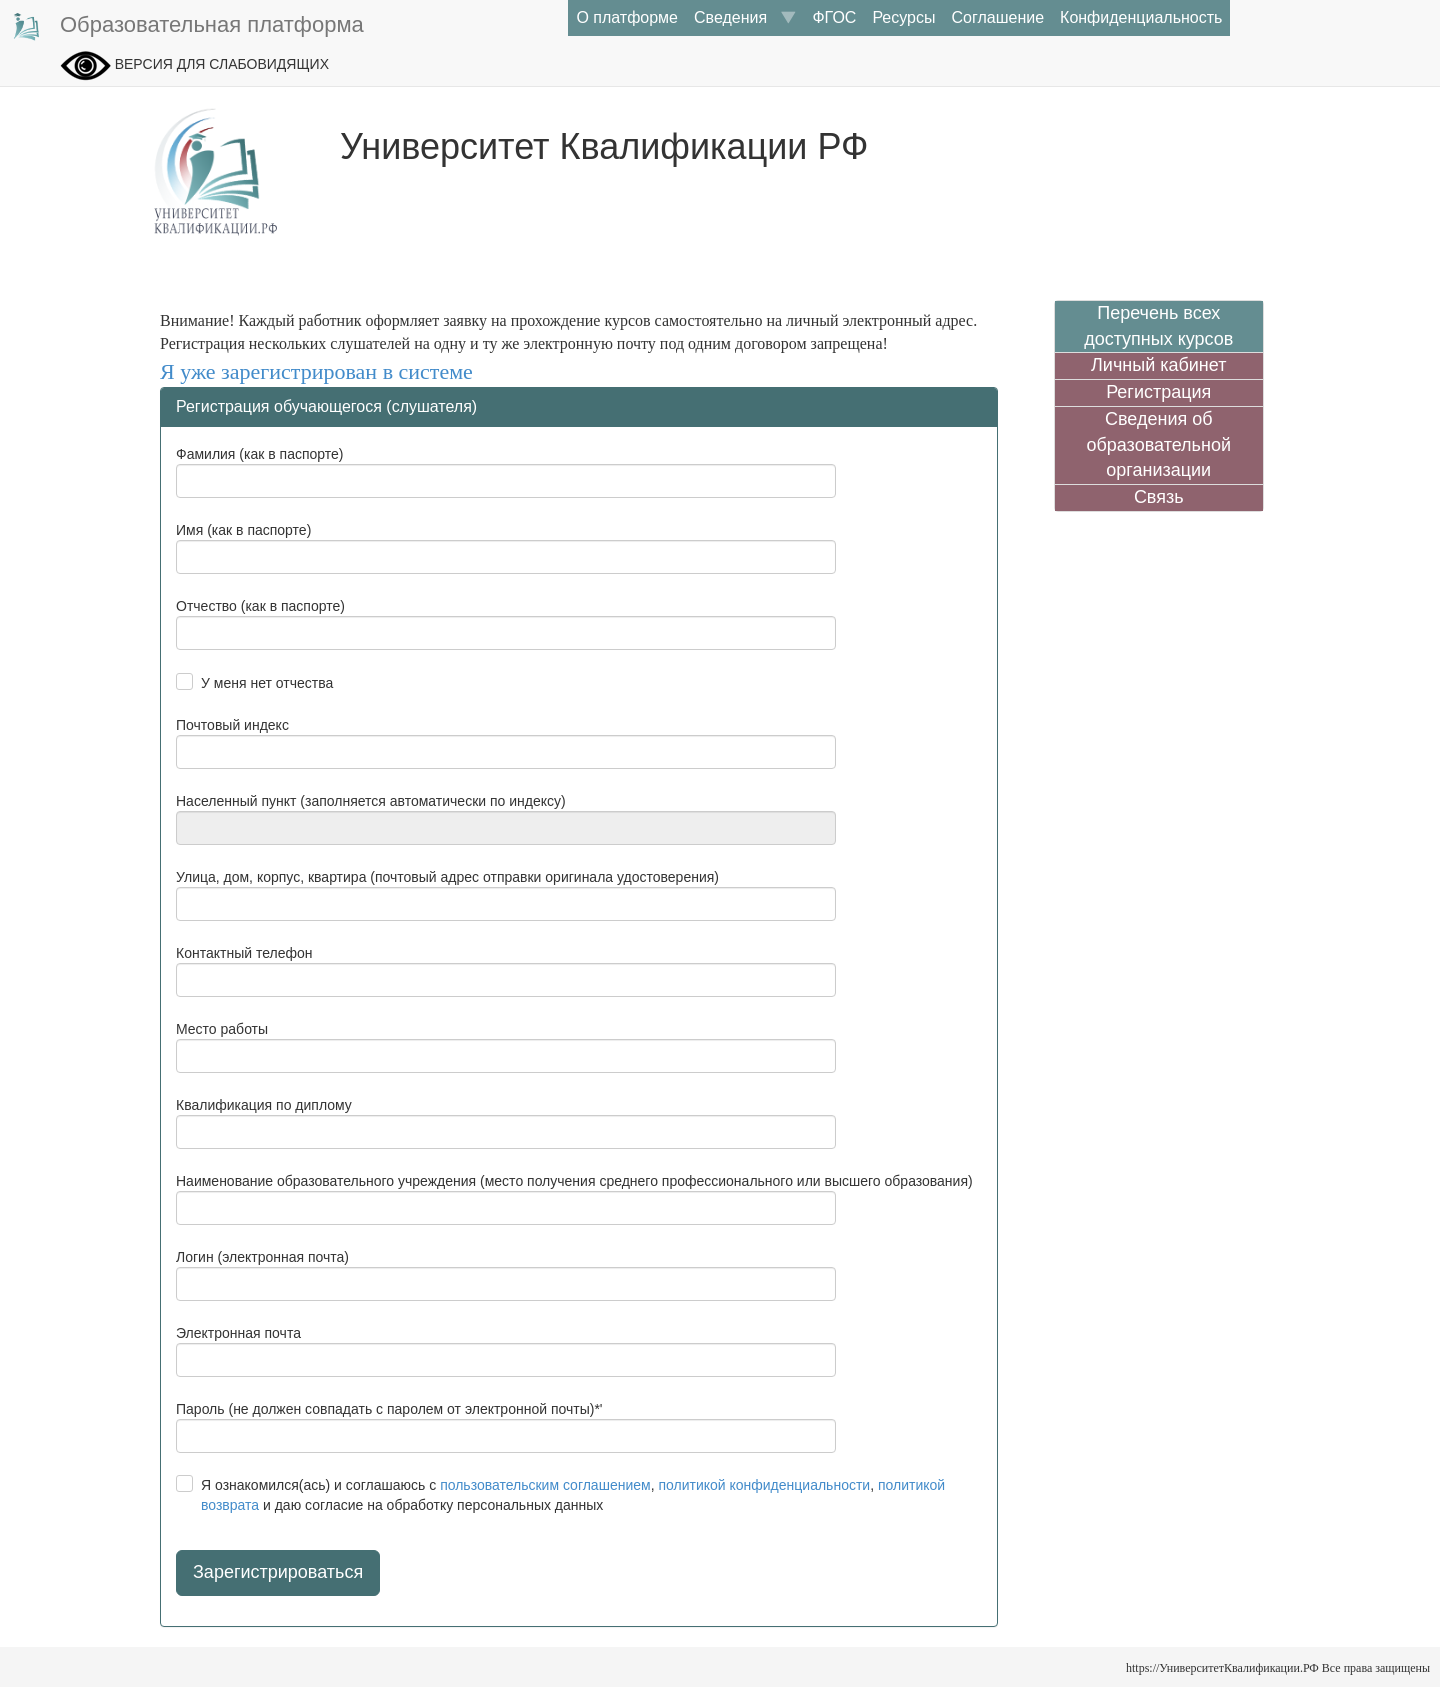  I want to click on Электронная почта, so click(238, 1333).